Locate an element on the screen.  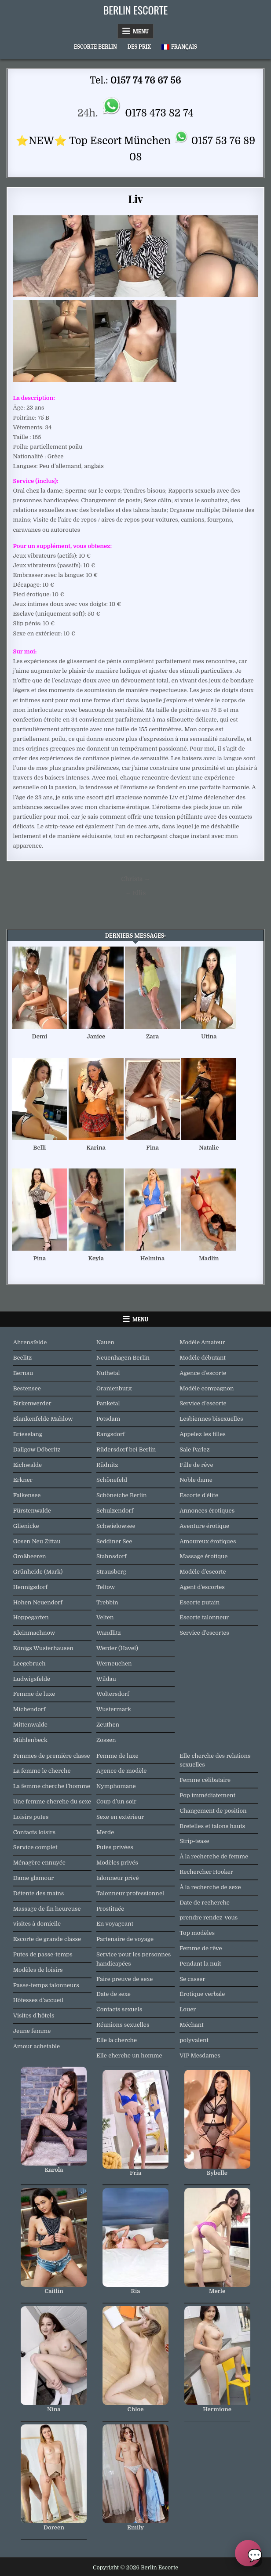
Grünheide (Mark) is located at coordinates (38, 1571).